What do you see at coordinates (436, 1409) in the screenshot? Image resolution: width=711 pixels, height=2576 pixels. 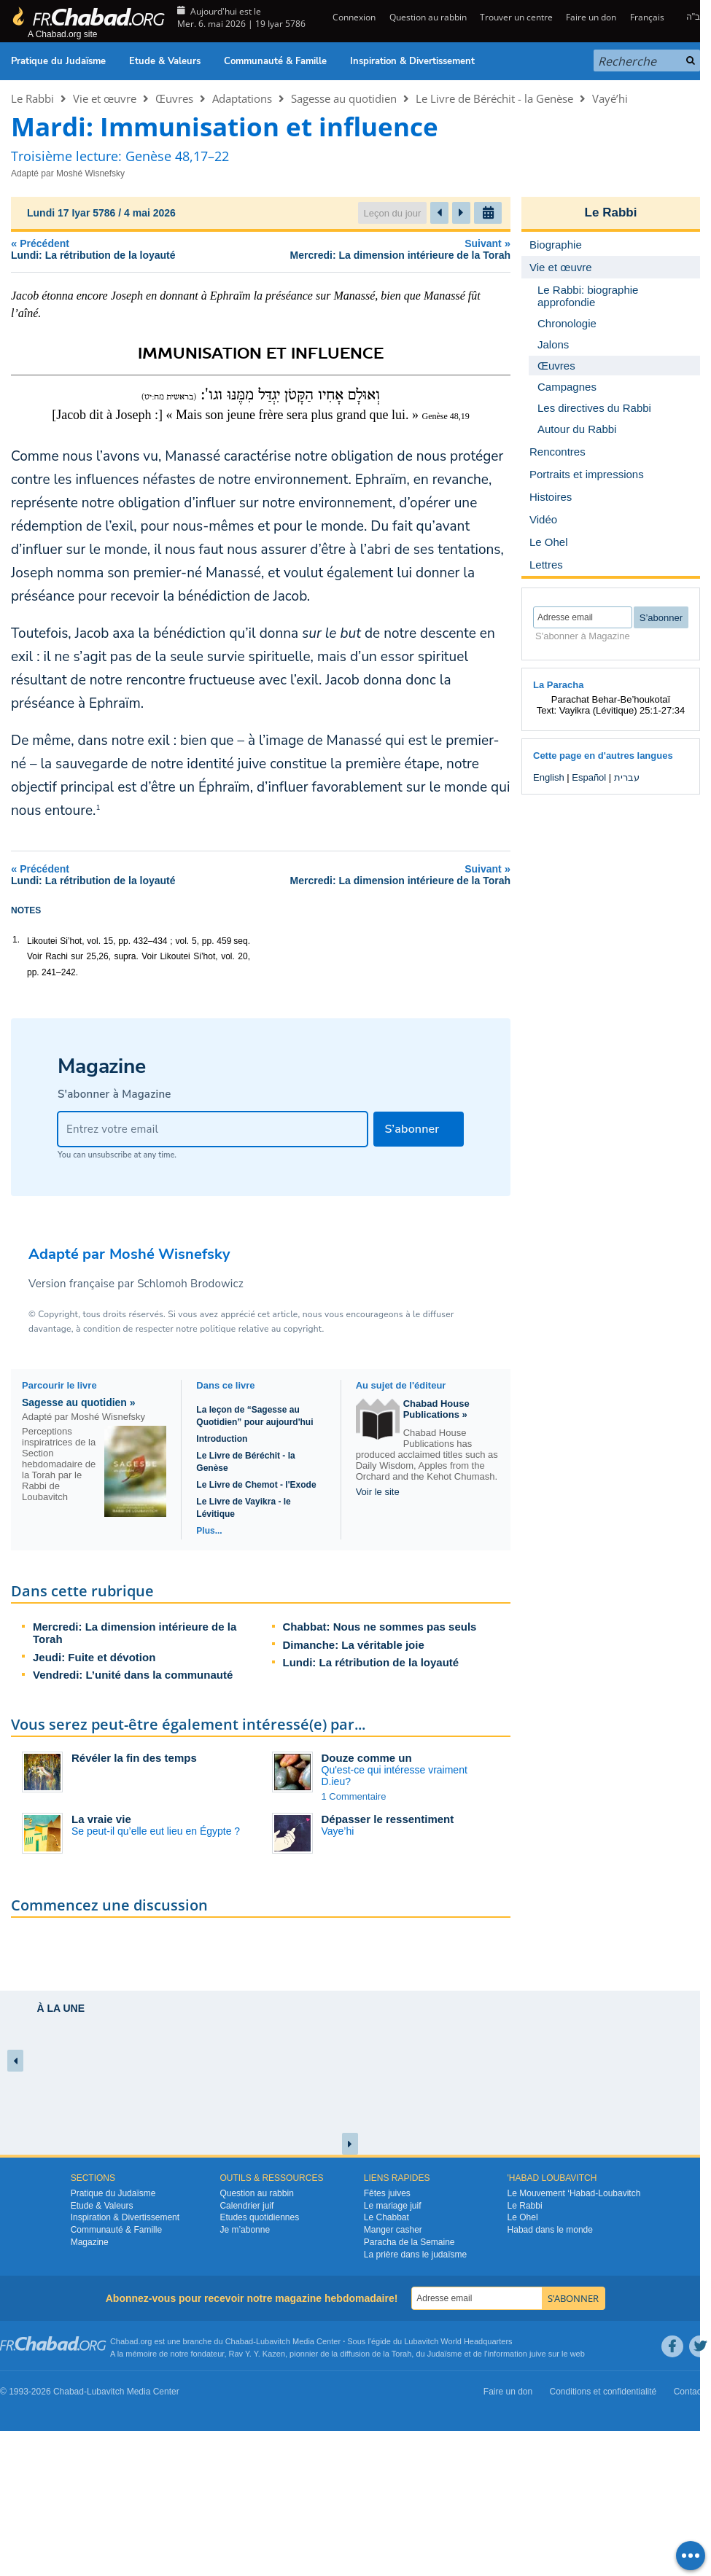 I see `Chabad House Publications »` at bounding box center [436, 1409].